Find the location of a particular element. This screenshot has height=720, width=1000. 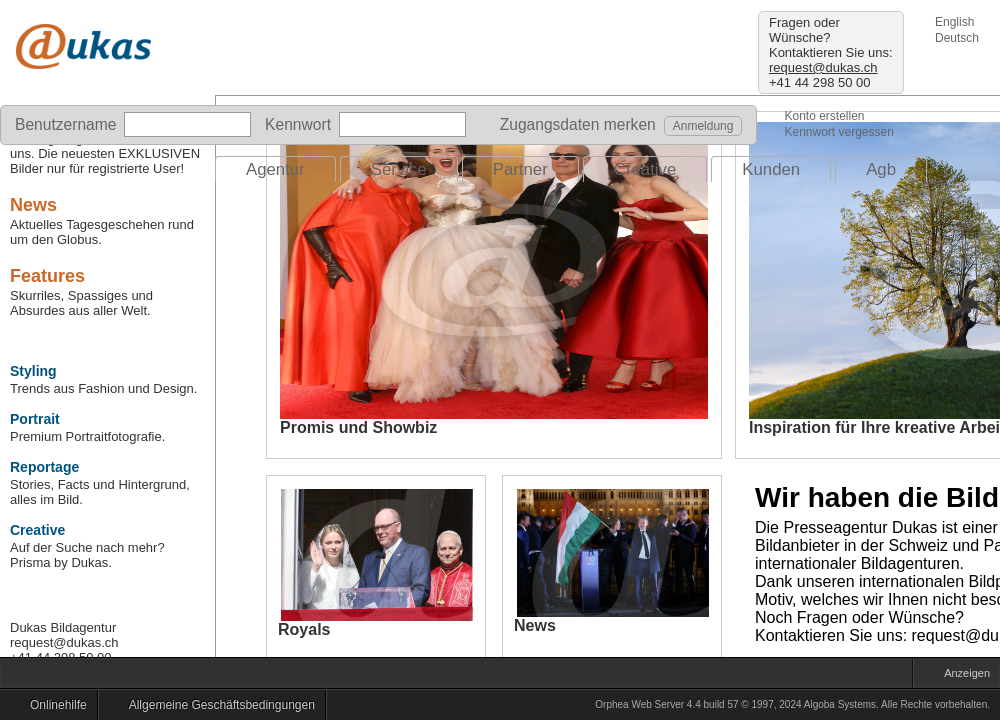

Creative is located at coordinates (645, 169).